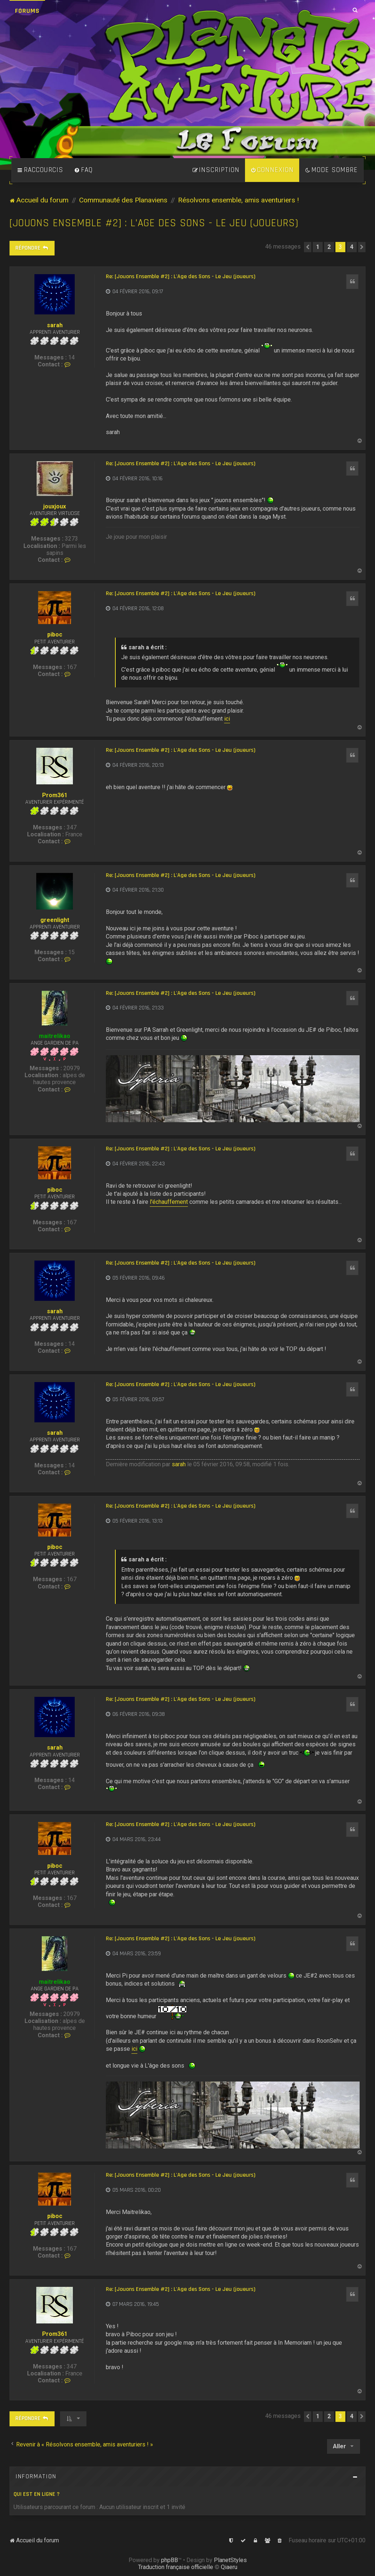  Describe the element at coordinates (329, 246) in the screenshot. I see `2 [button]` at that location.